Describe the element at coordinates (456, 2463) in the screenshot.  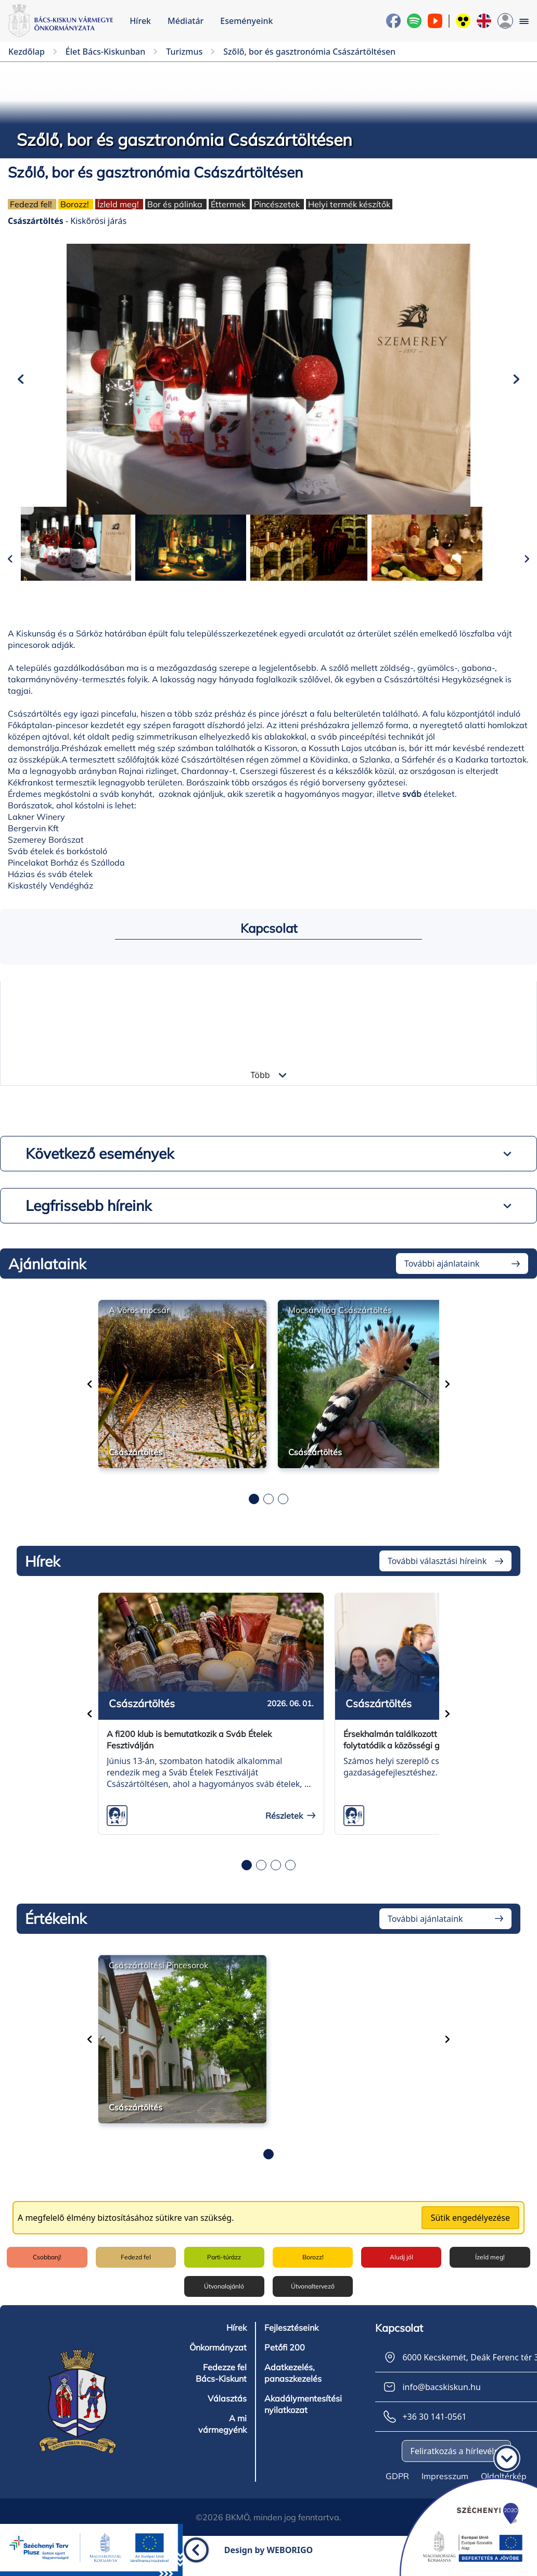
I see `Feliratkozás a hírlevélre` at that location.